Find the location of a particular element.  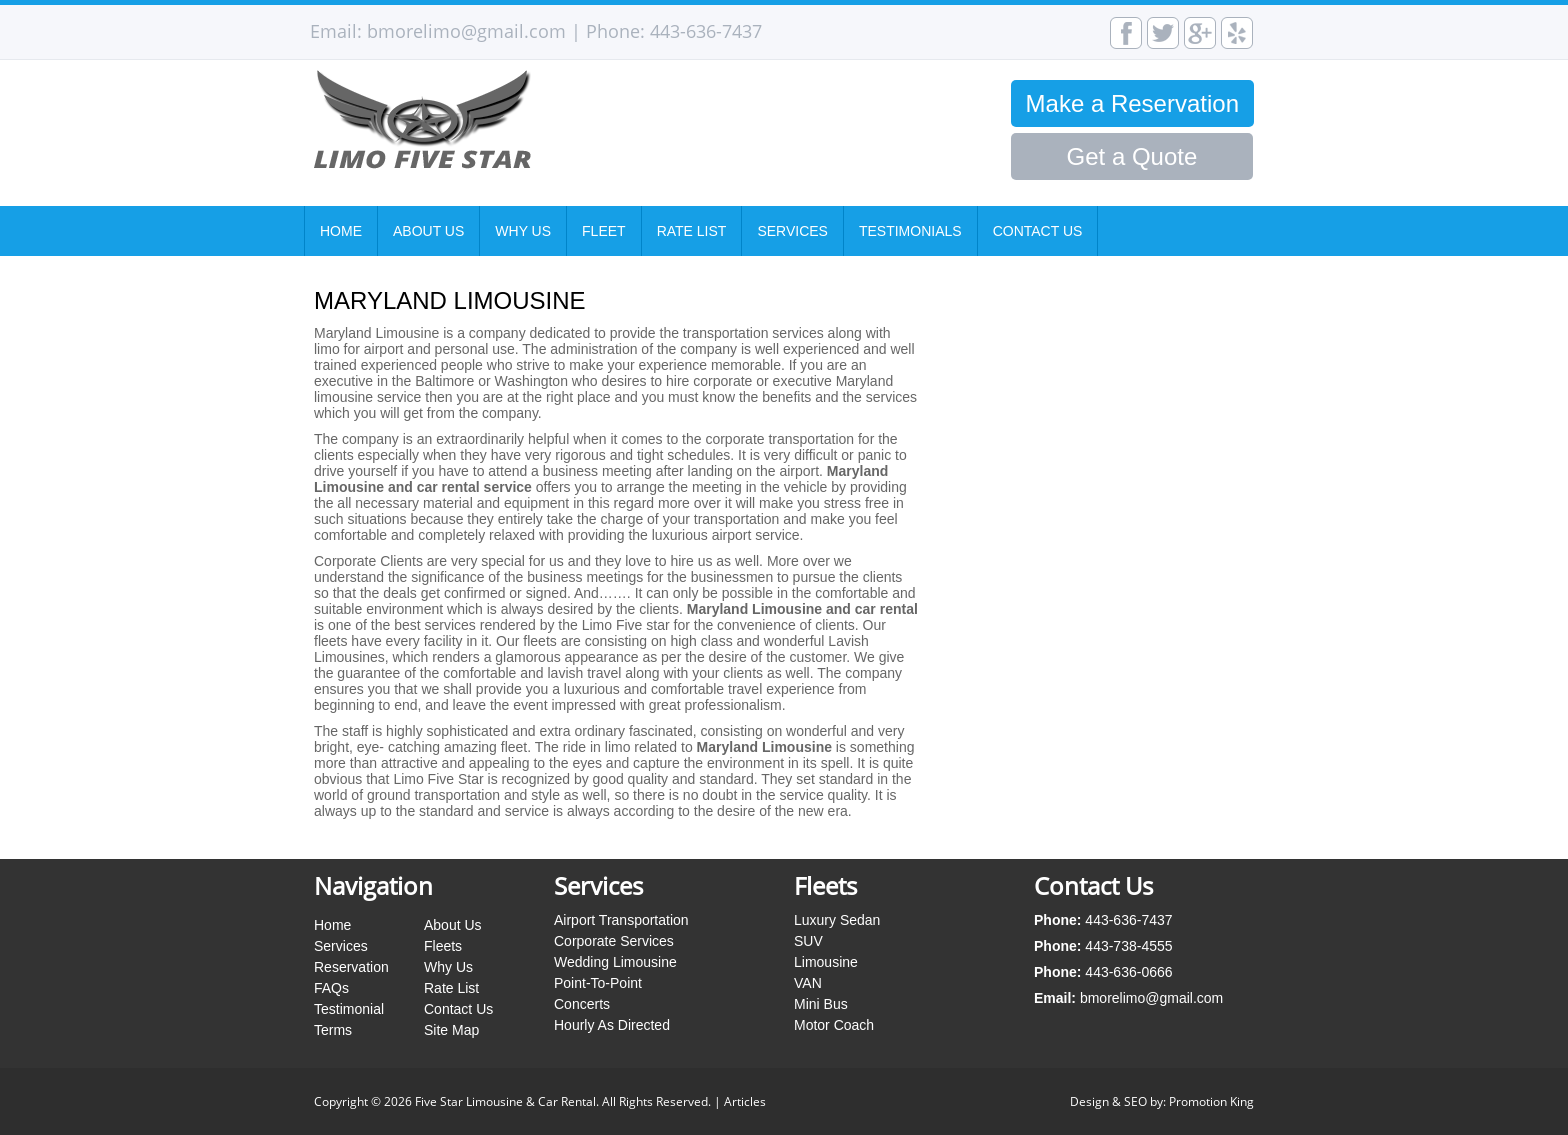

Articles is located at coordinates (745, 1101).